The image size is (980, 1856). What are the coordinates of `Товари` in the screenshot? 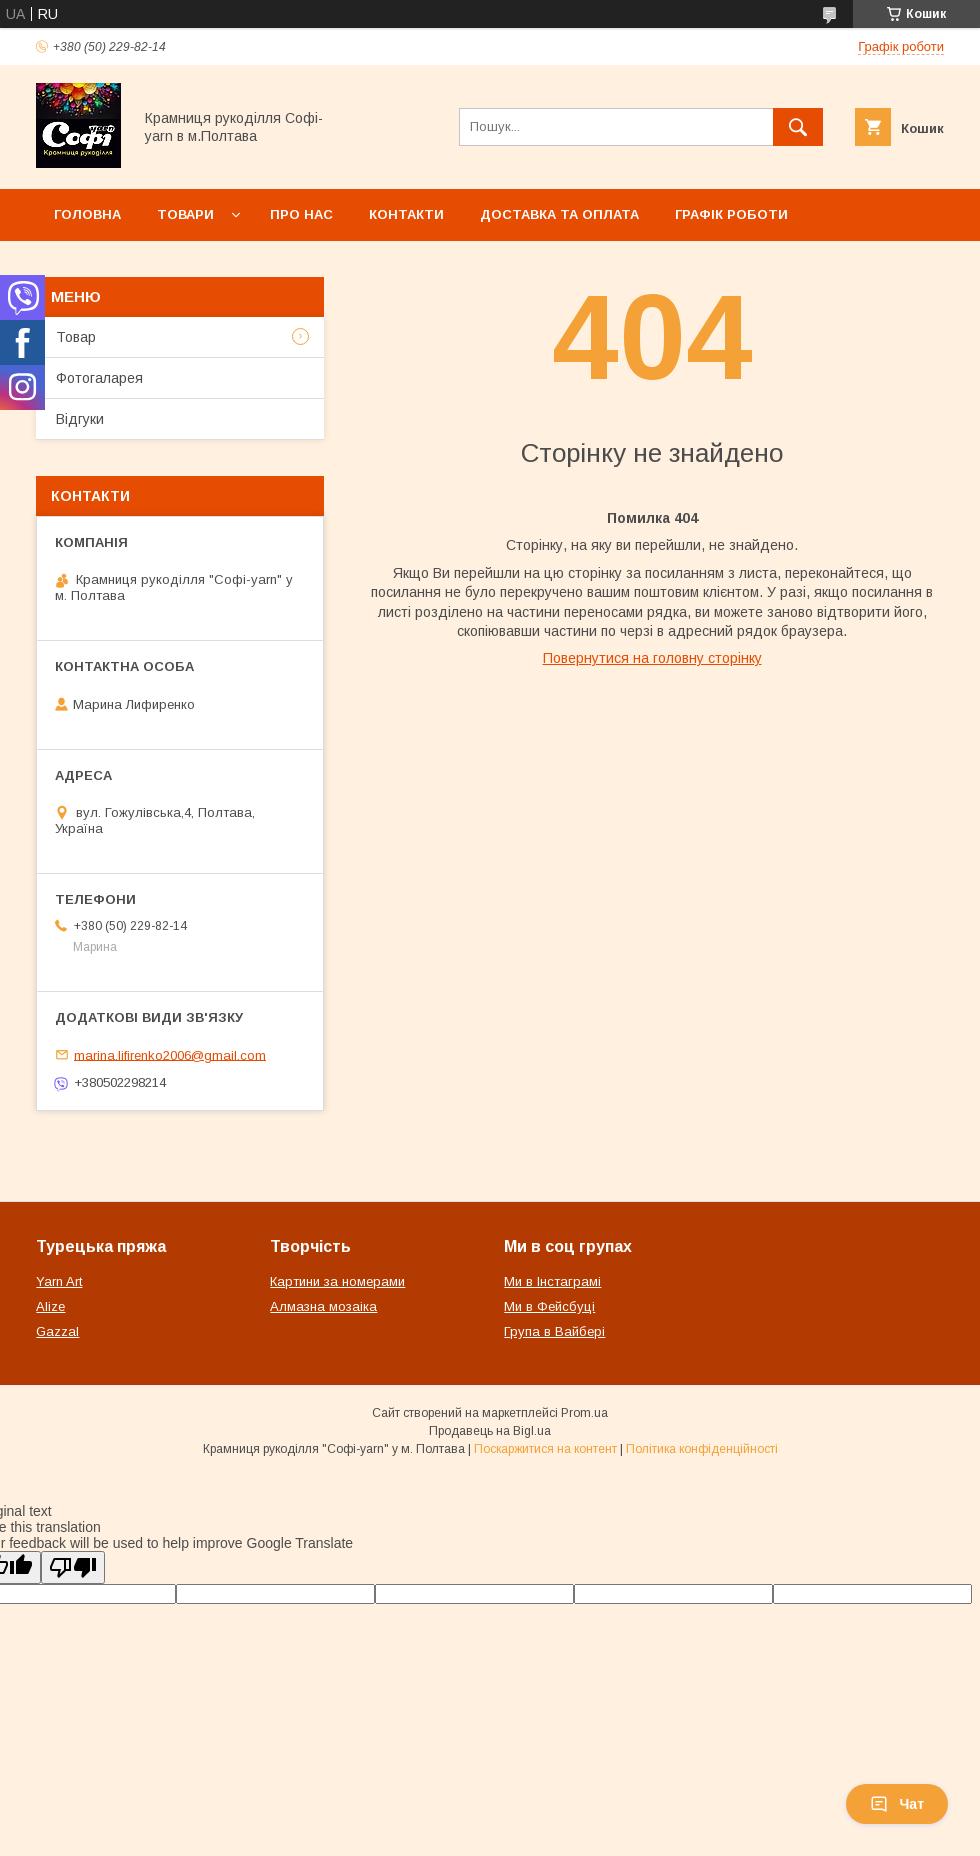 It's located at (185, 214).